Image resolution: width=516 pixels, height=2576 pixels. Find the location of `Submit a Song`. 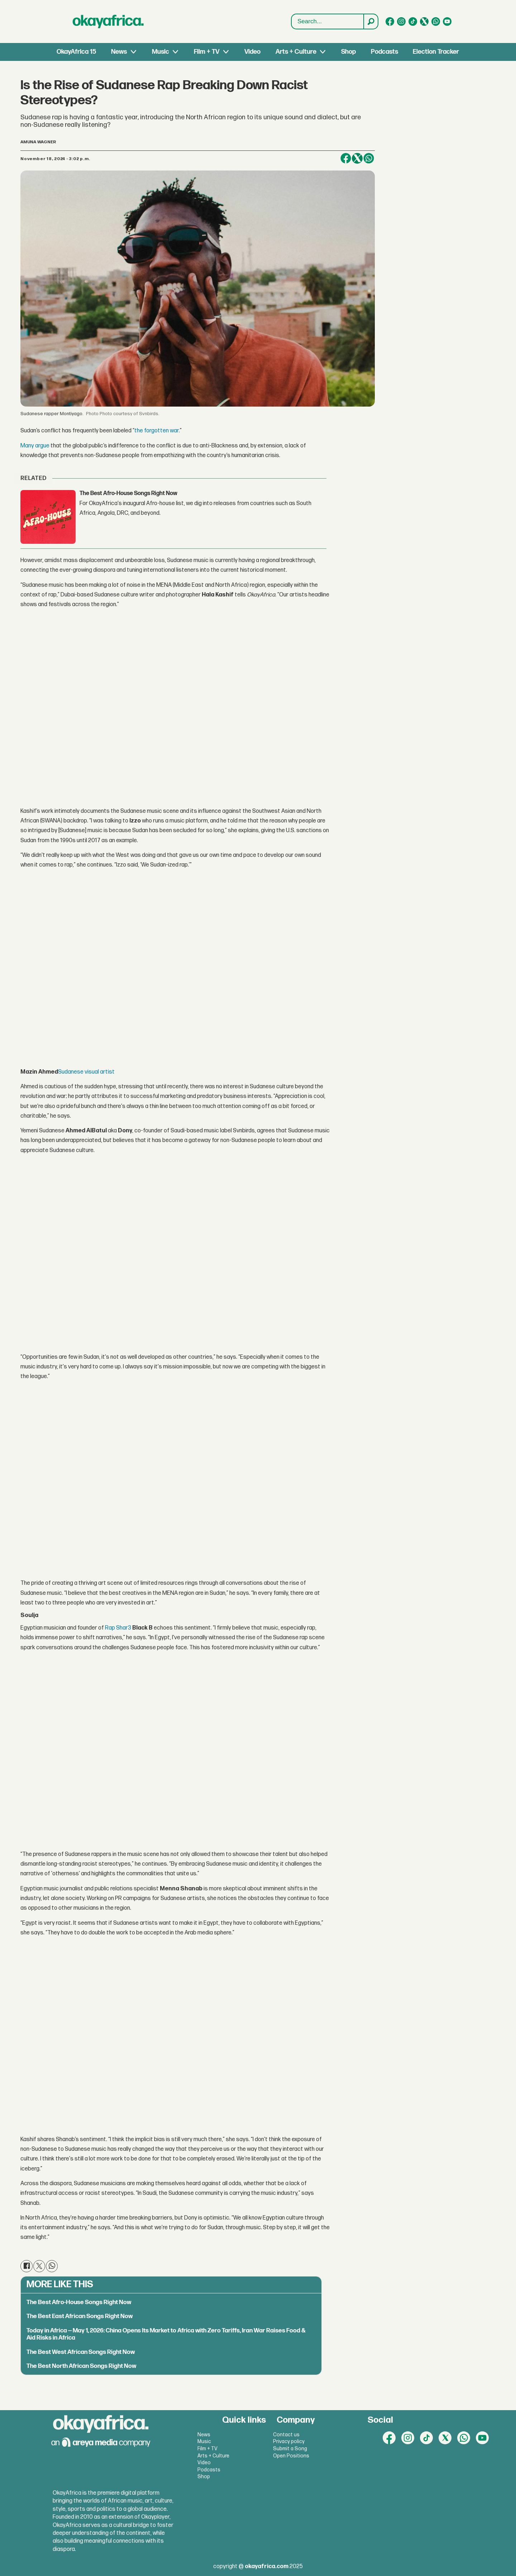

Submit a Song is located at coordinates (290, 2449).